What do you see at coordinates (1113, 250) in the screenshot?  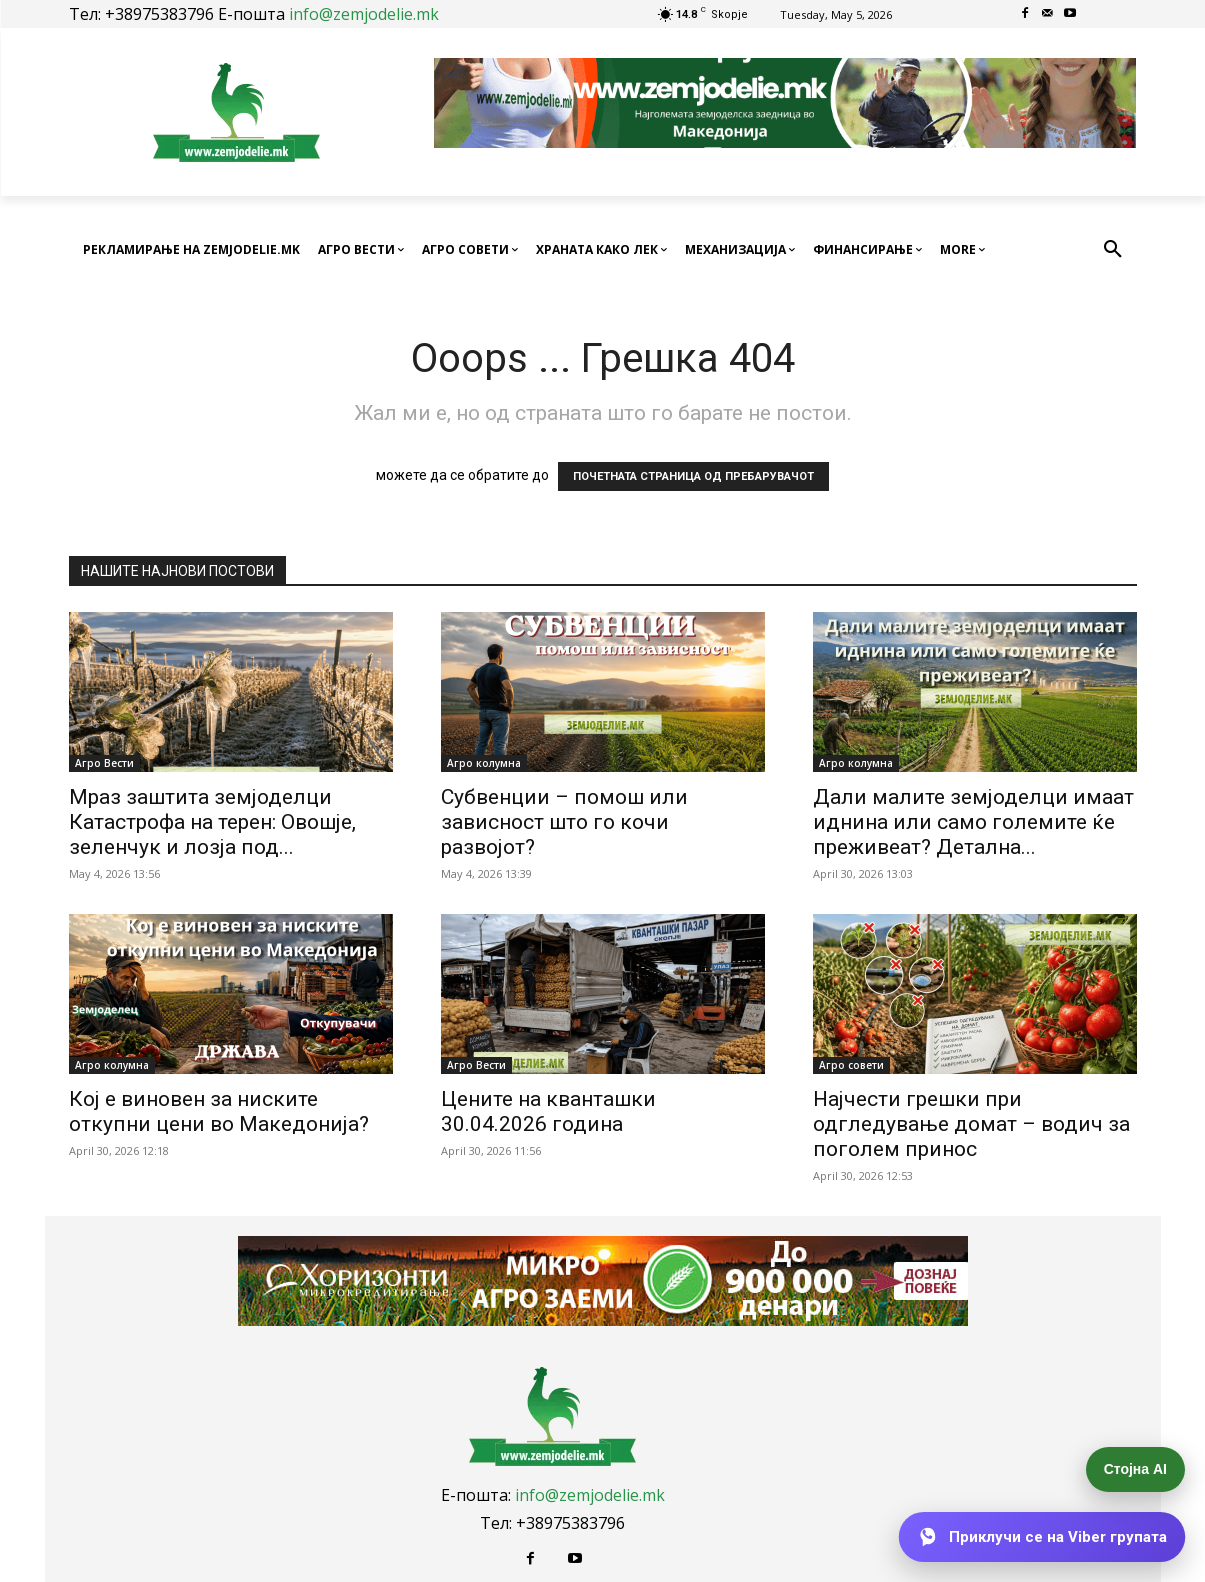 I see `[button]` at bounding box center [1113, 250].